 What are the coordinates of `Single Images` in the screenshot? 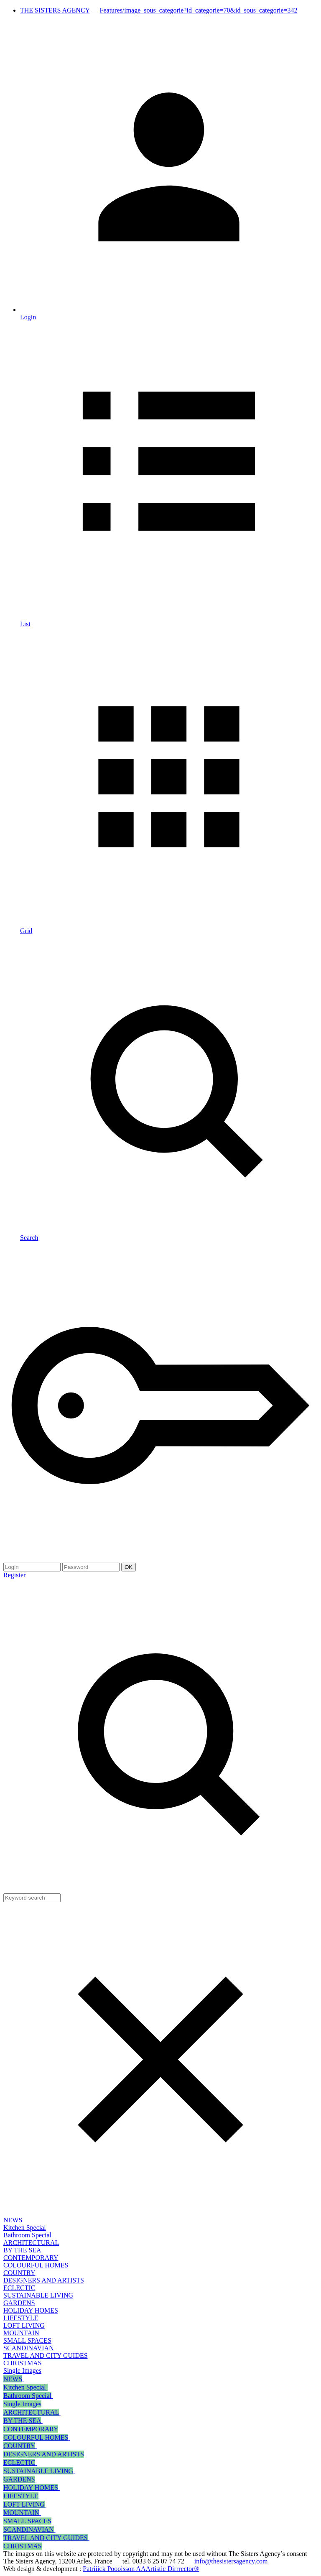 It's located at (22, 2370).